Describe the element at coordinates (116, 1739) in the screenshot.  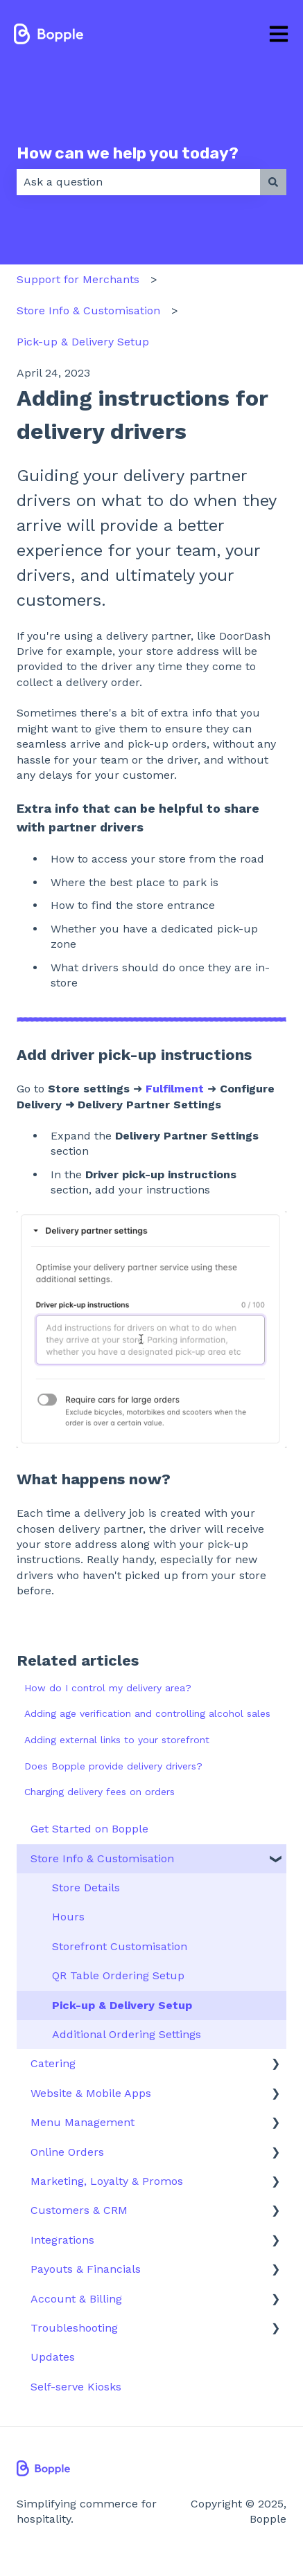
I see `Adding external links to your storefront` at that location.